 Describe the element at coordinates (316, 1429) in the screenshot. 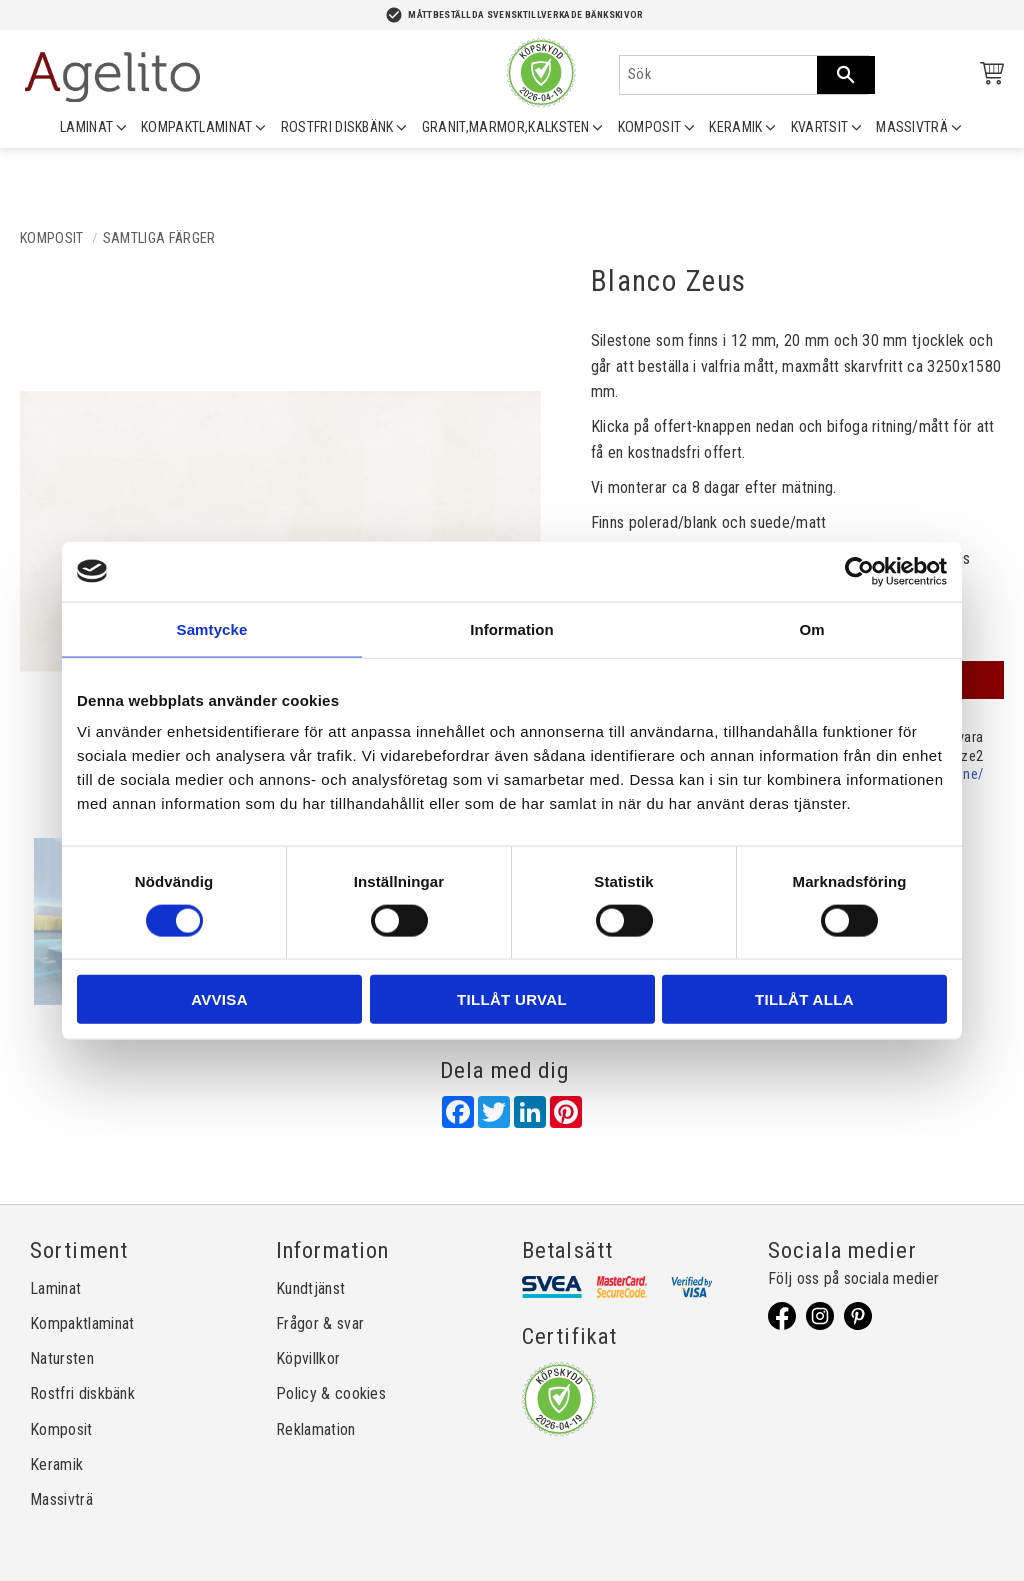

I see `Reklamation` at that location.